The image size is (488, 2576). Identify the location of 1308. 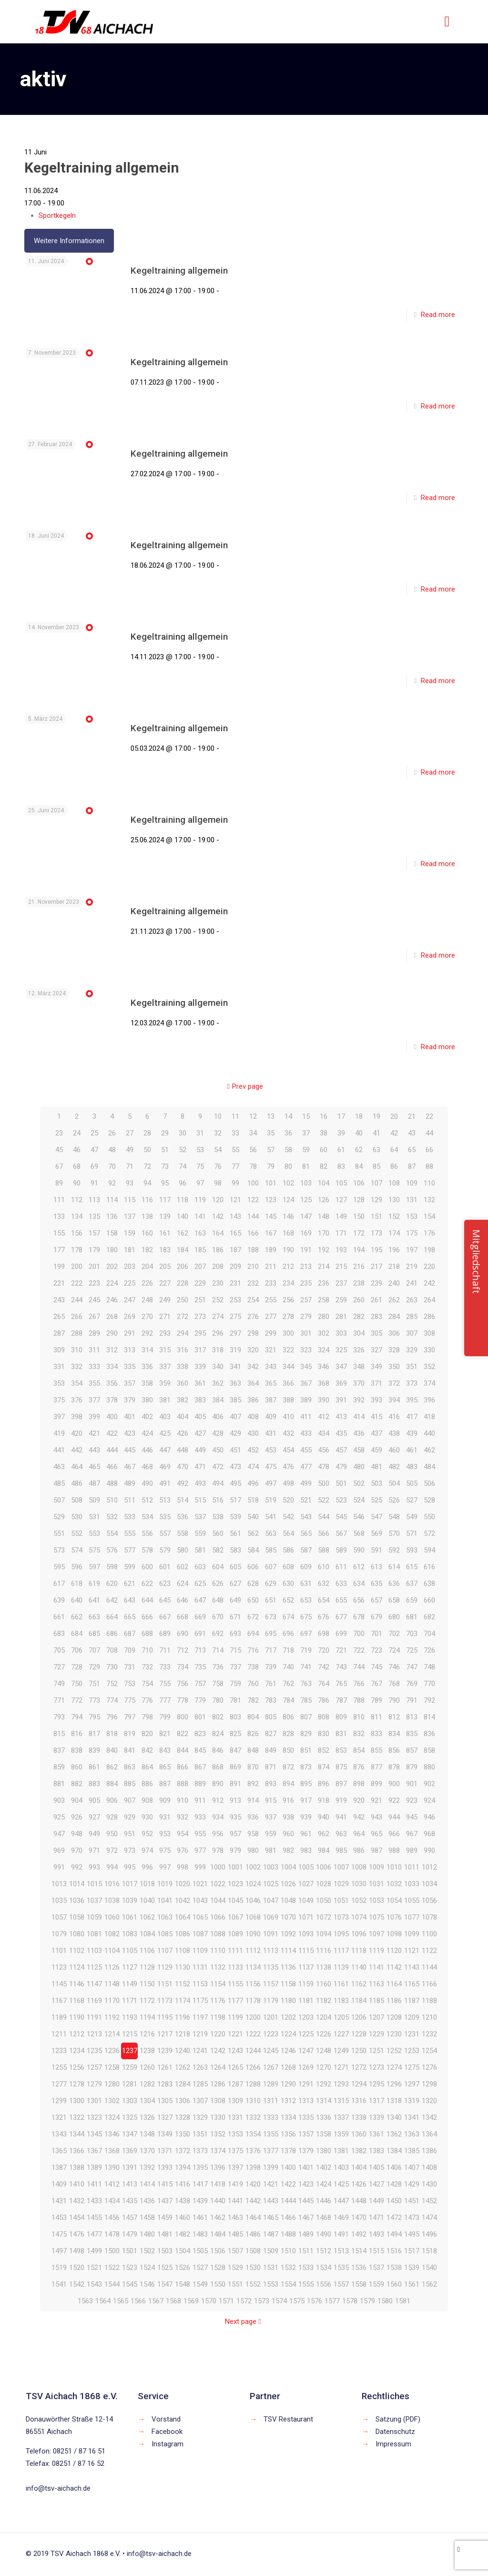
(217, 2100).